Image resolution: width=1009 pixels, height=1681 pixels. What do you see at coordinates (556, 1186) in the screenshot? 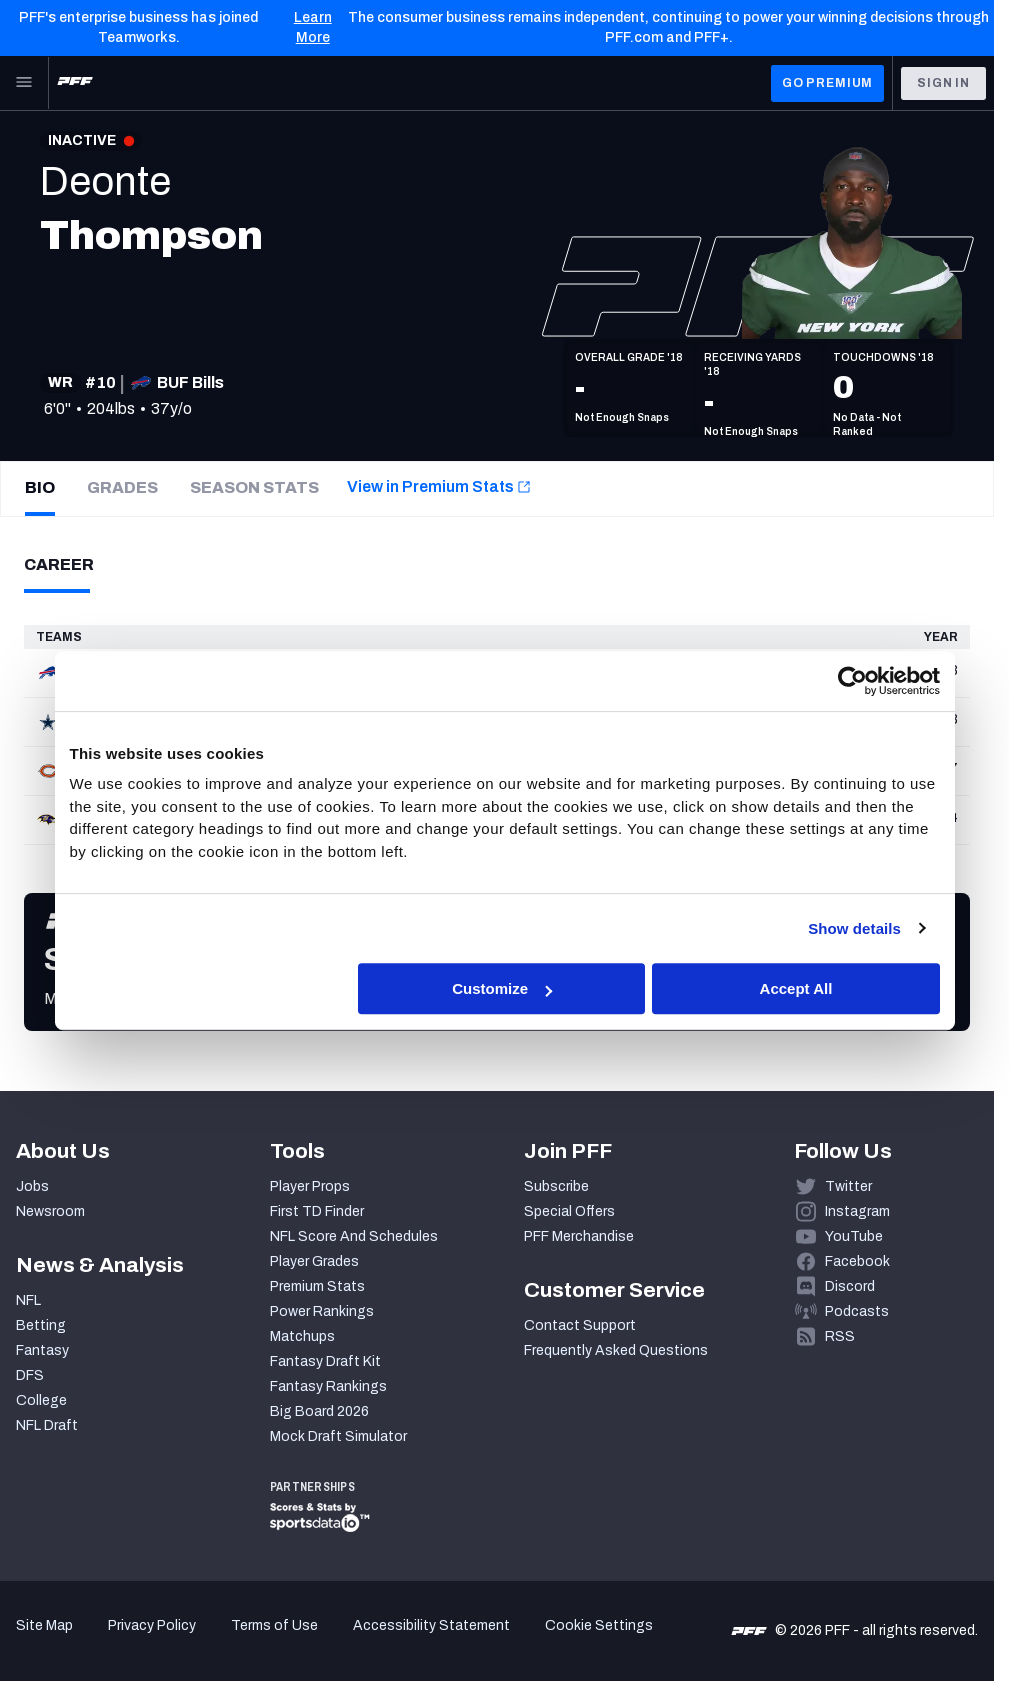
I see `Subscribe` at bounding box center [556, 1186].